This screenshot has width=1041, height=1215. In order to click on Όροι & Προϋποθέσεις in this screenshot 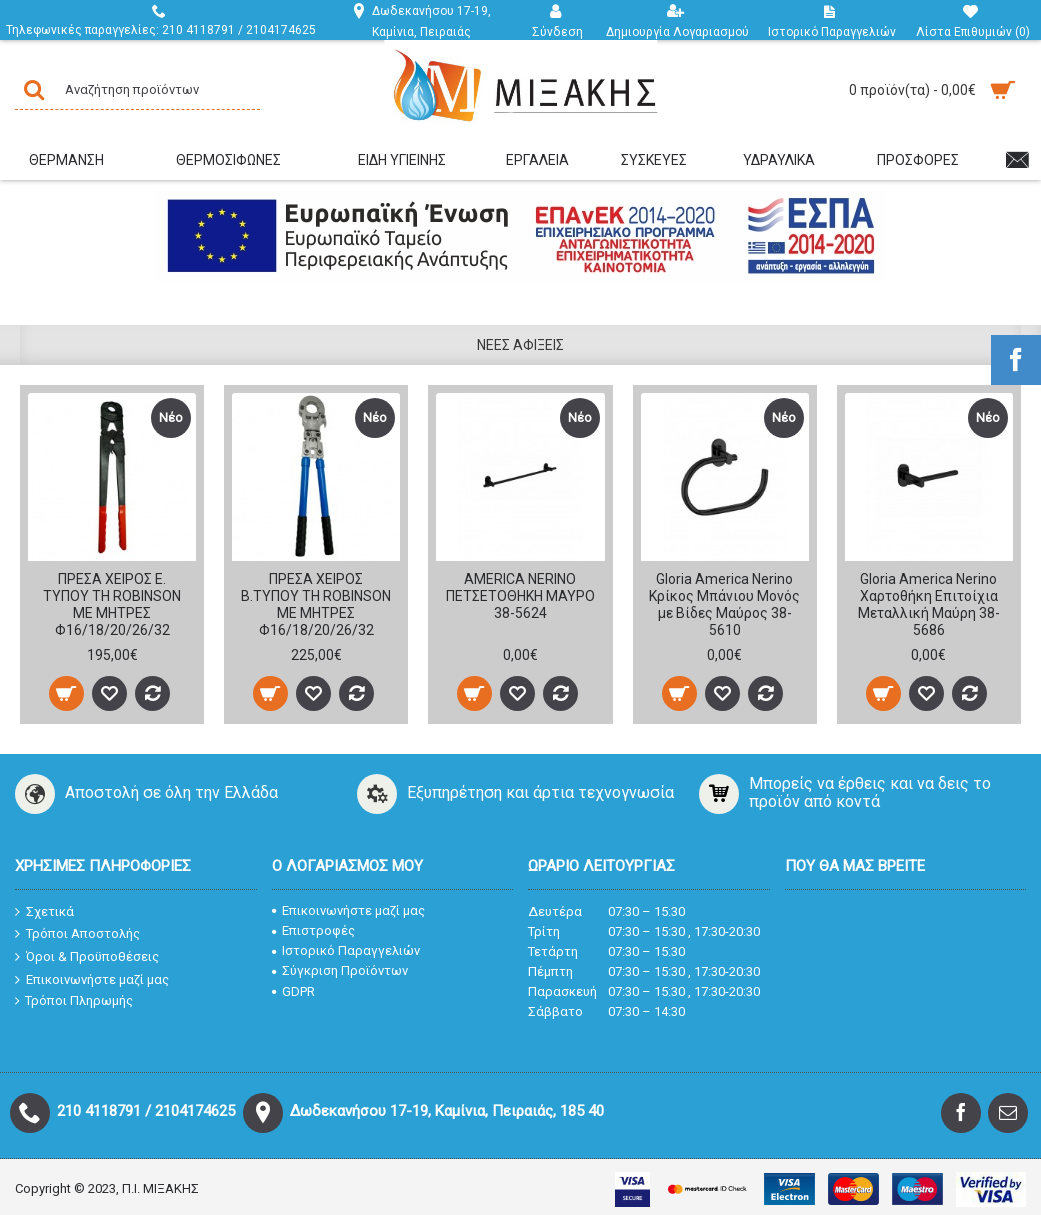, I will do `click(87, 957)`.